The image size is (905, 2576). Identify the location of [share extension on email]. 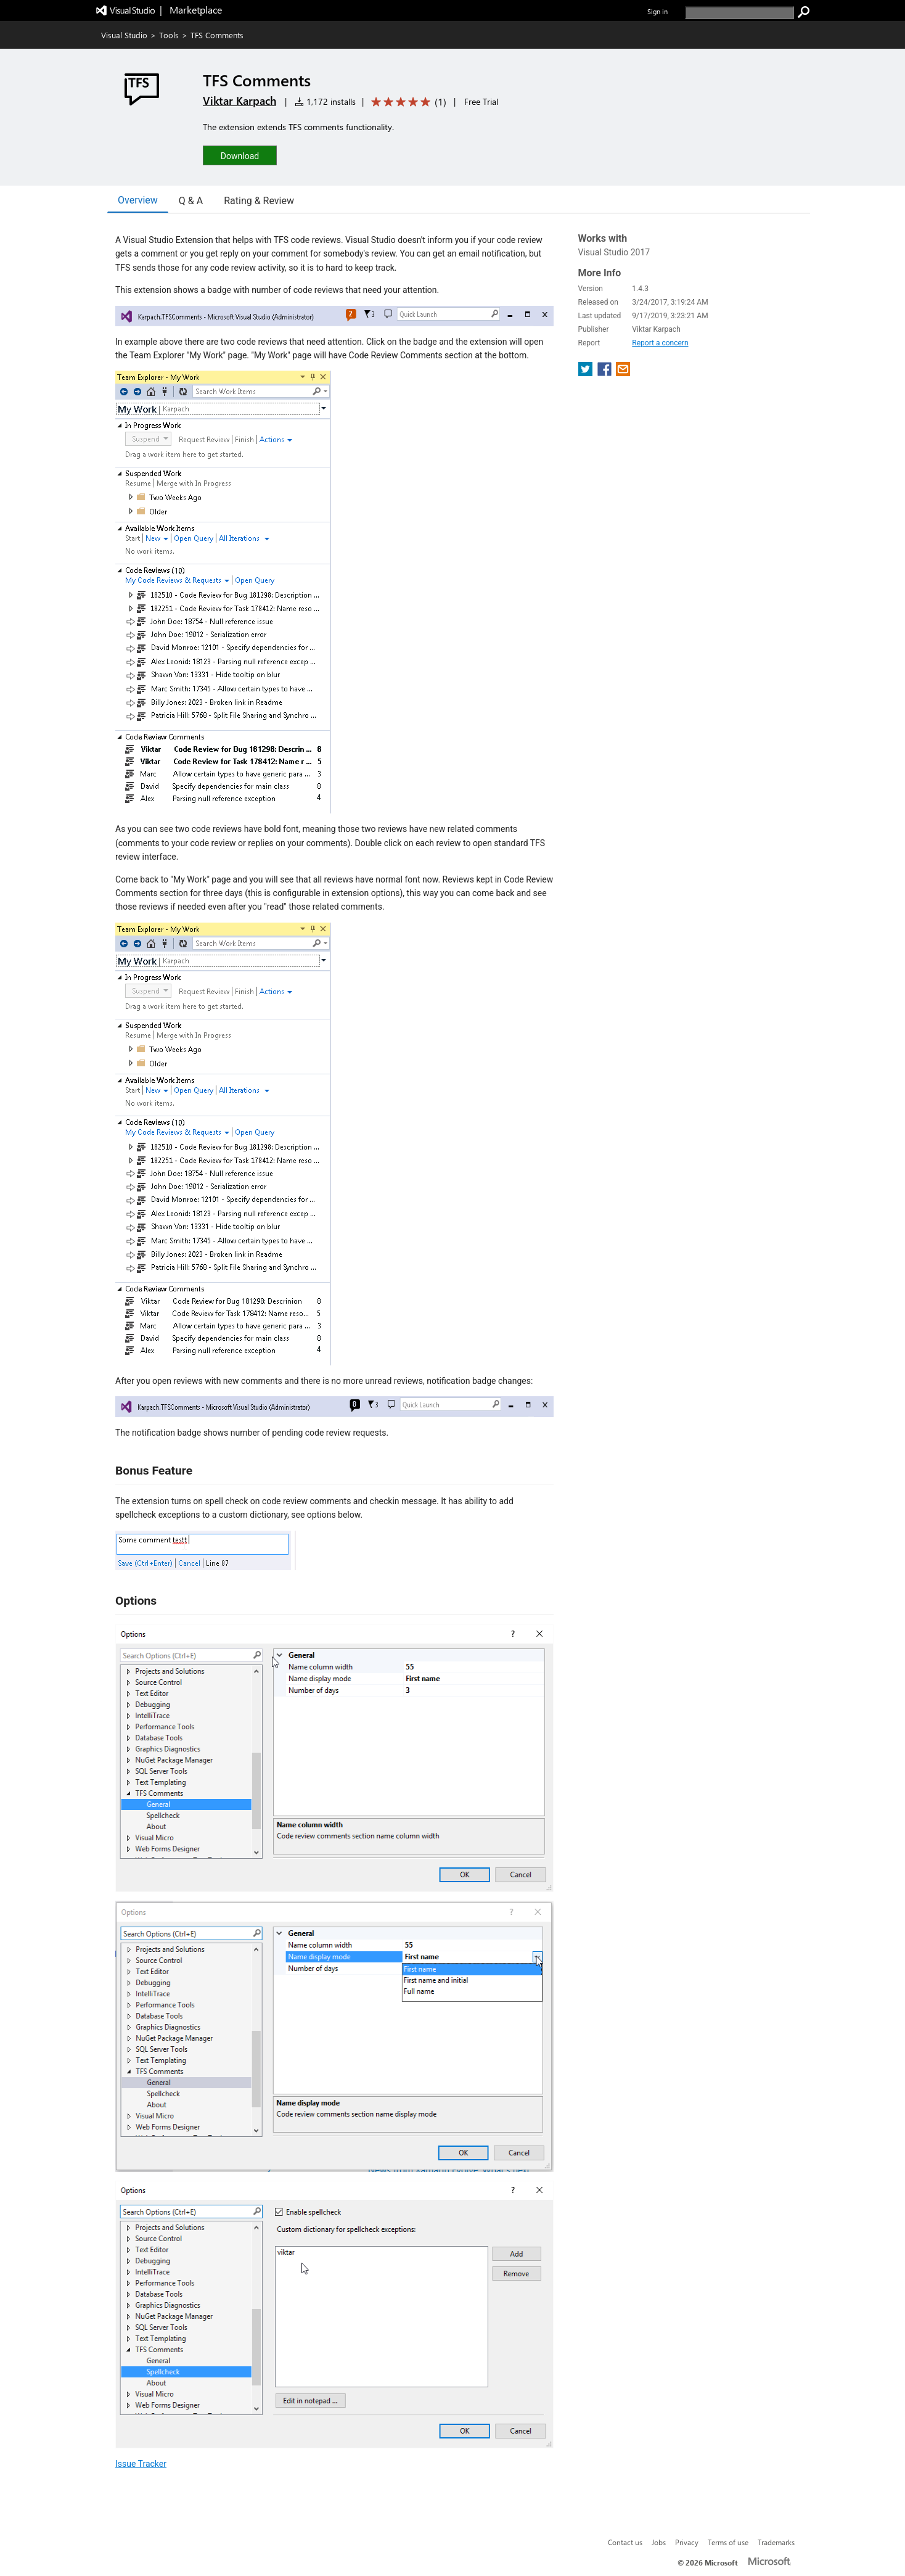
(623, 373).